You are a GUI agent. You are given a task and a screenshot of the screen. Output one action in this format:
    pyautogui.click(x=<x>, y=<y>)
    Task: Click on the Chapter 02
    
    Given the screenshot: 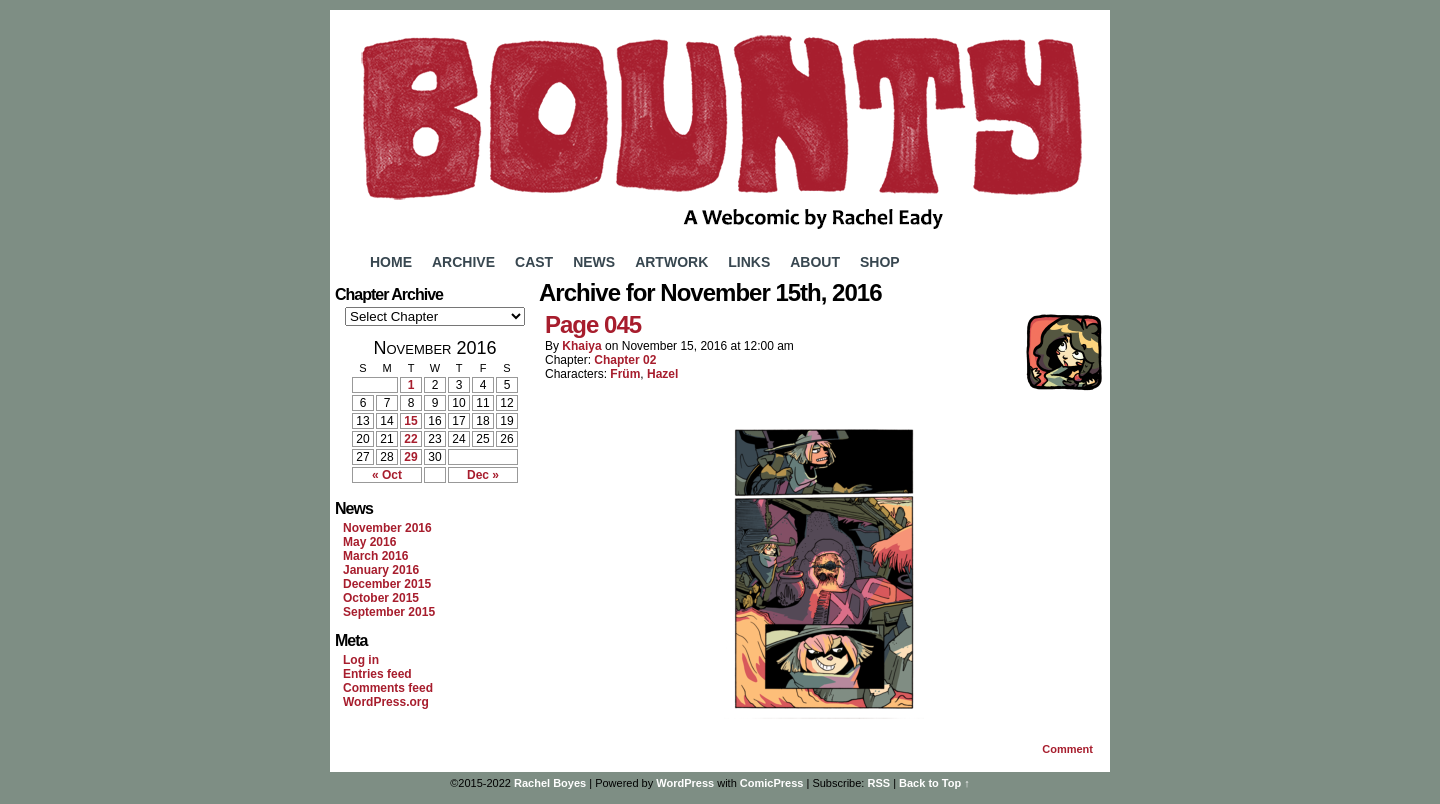 What is the action you would take?
    pyautogui.click(x=625, y=360)
    